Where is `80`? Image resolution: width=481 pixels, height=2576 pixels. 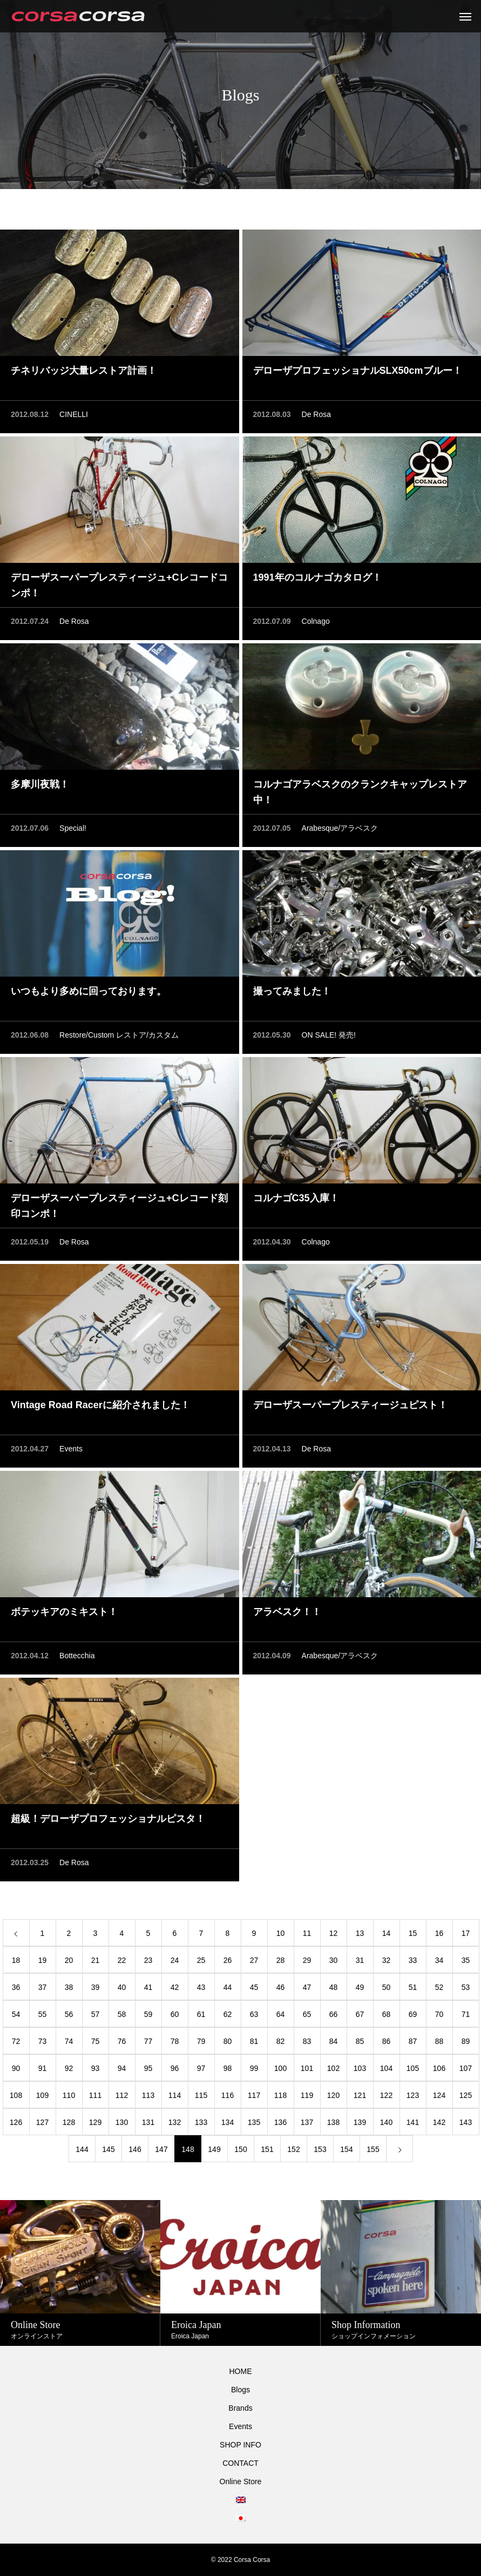 80 is located at coordinates (227, 2041).